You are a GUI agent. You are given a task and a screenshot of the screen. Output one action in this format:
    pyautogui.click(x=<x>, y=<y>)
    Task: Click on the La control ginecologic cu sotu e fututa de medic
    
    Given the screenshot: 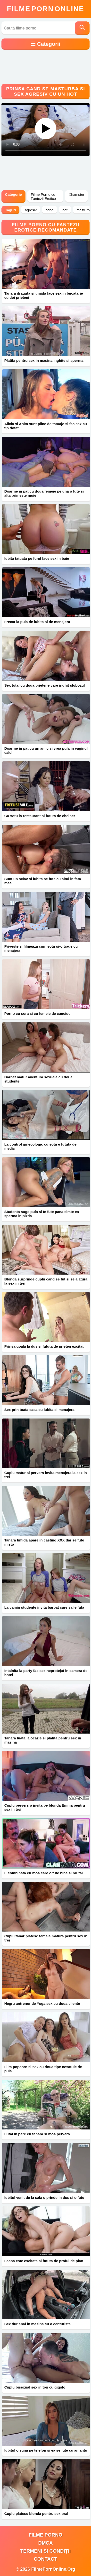 What is the action you would take?
    pyautogui.click(x=40, y=1146)
    